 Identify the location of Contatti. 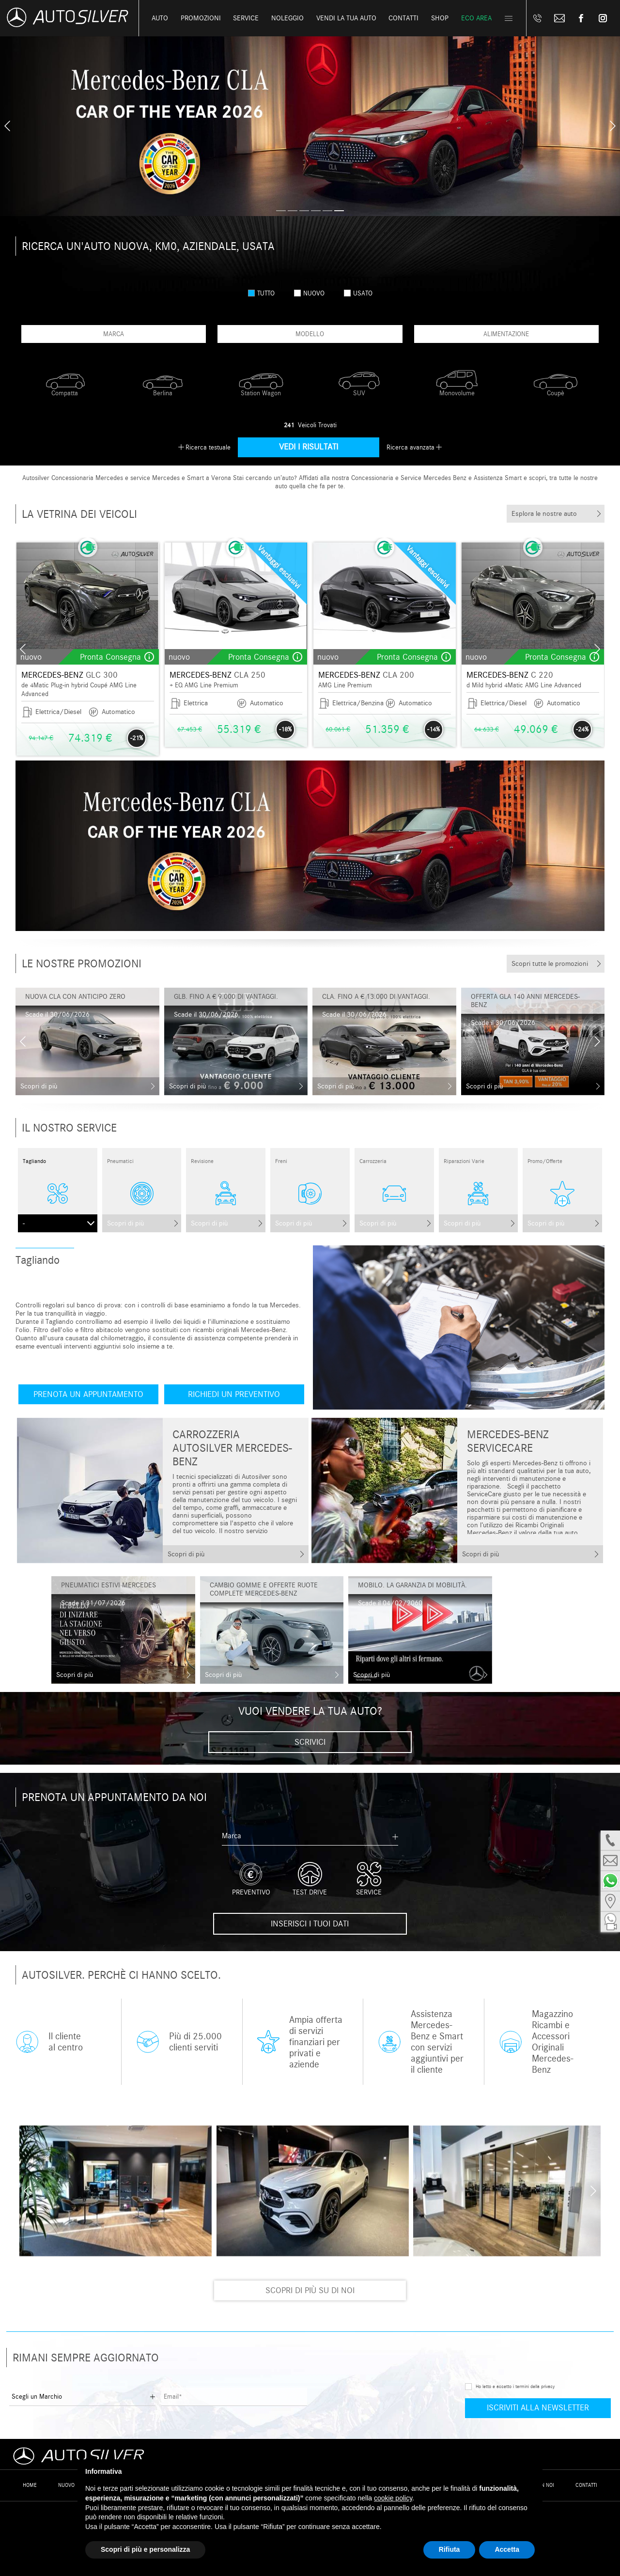
(586, 2485).